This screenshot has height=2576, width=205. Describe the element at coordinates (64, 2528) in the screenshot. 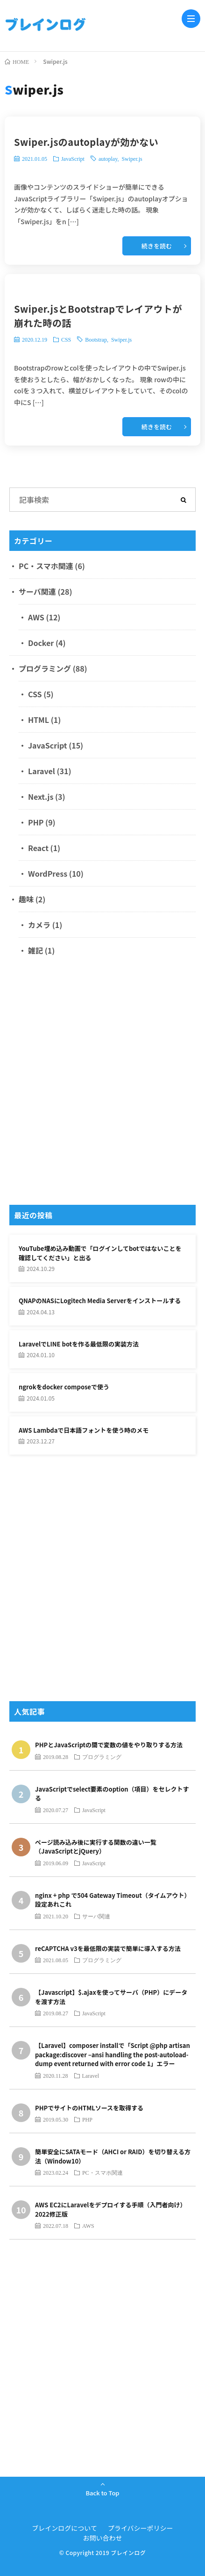

I see `ブレインログについて` at that location.